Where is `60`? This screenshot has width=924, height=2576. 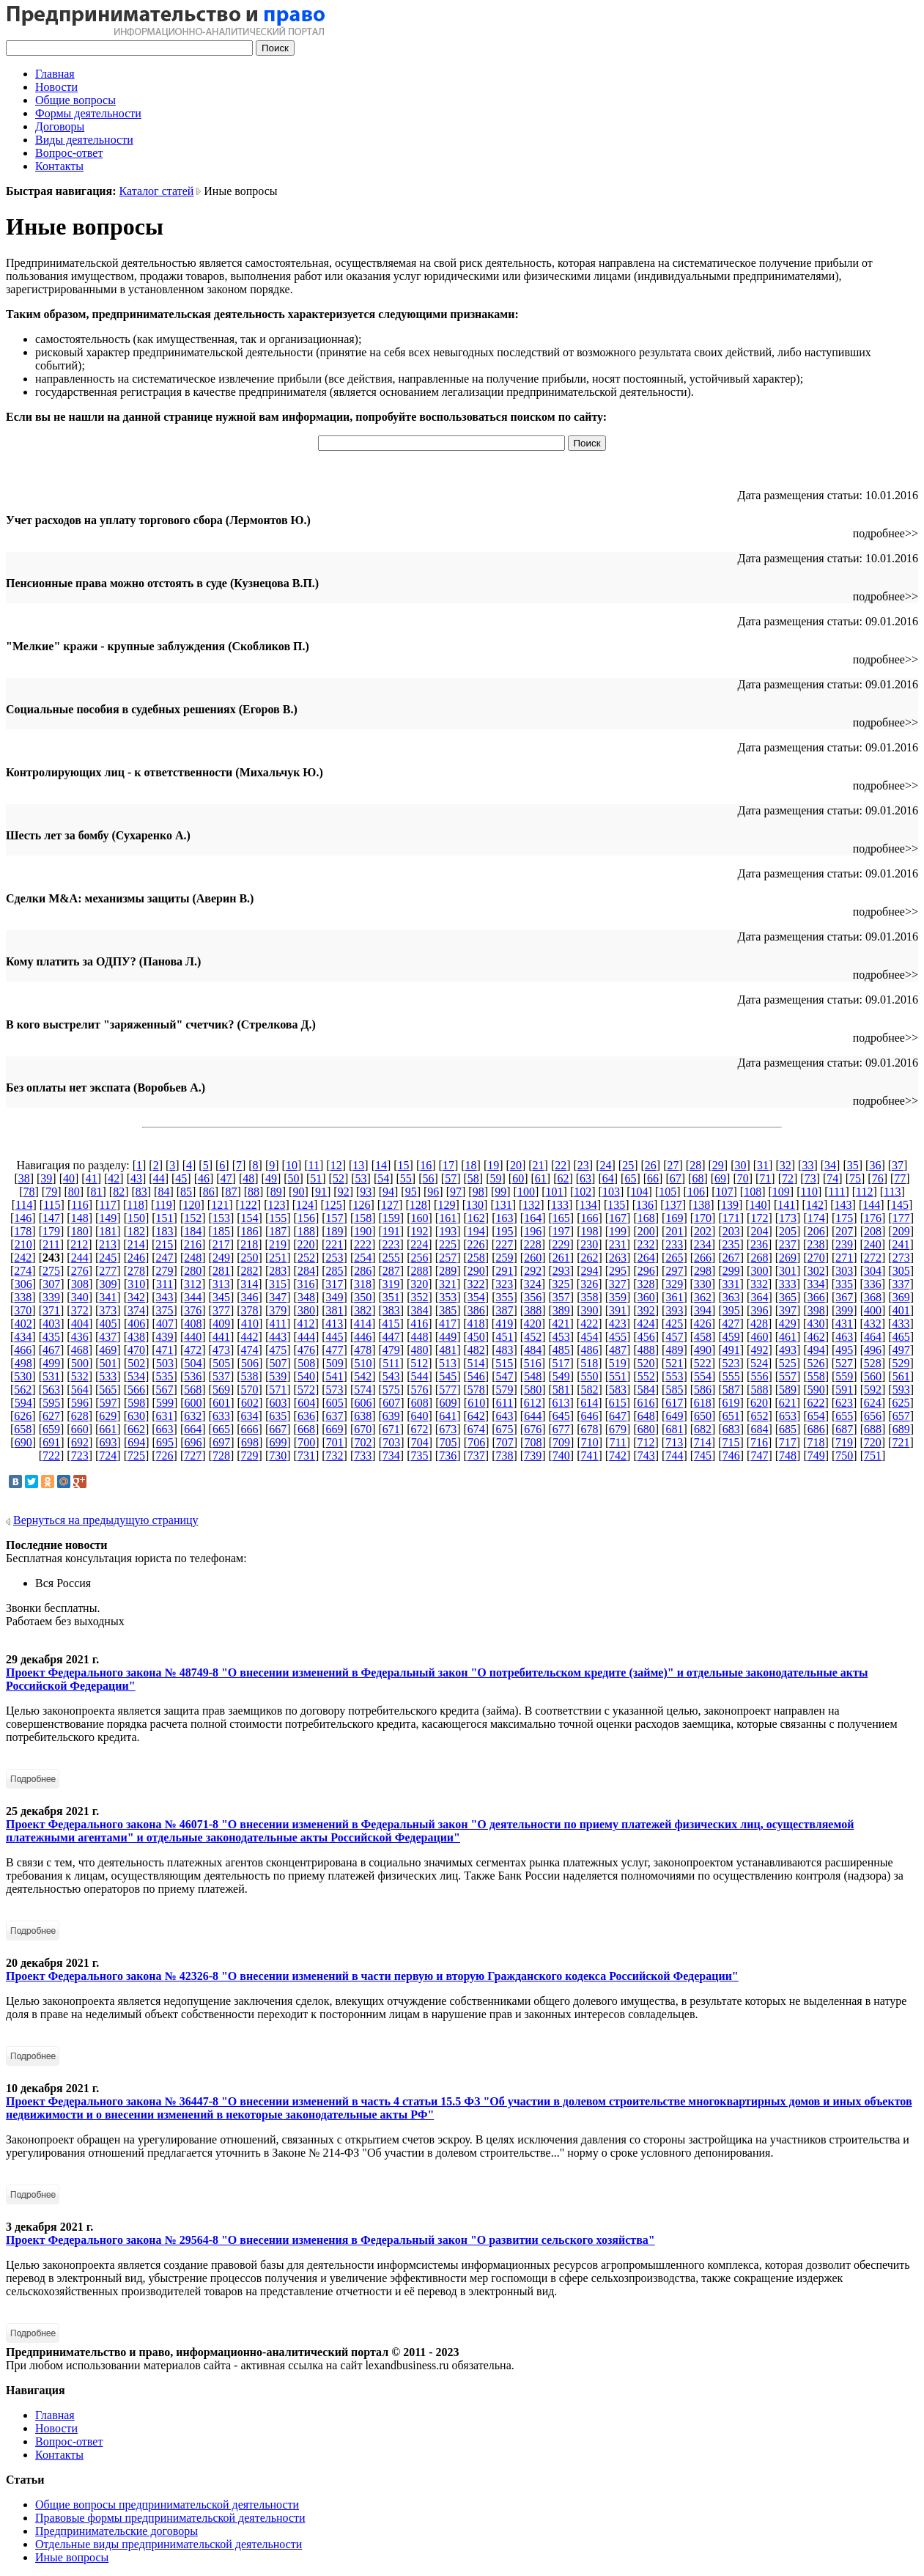
60 is located at coordinates (518, 1178).